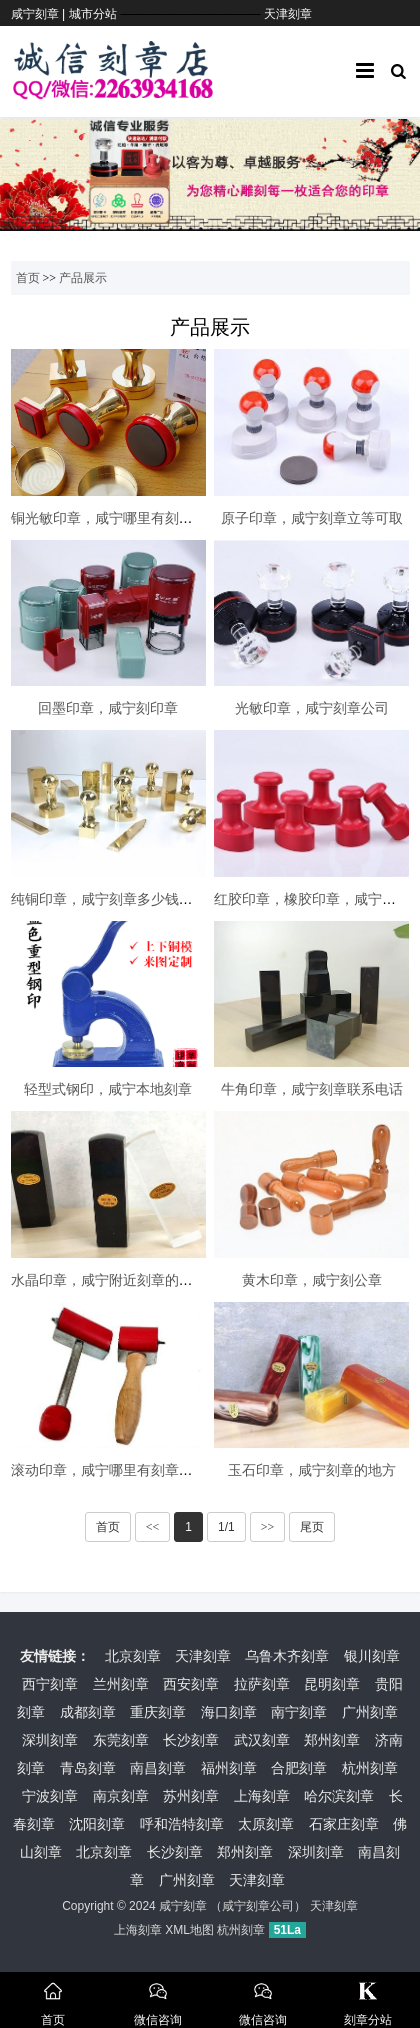 The width and height of the screenshot is (420, 2028). I want to click on 1/1, so click(226, 1527).